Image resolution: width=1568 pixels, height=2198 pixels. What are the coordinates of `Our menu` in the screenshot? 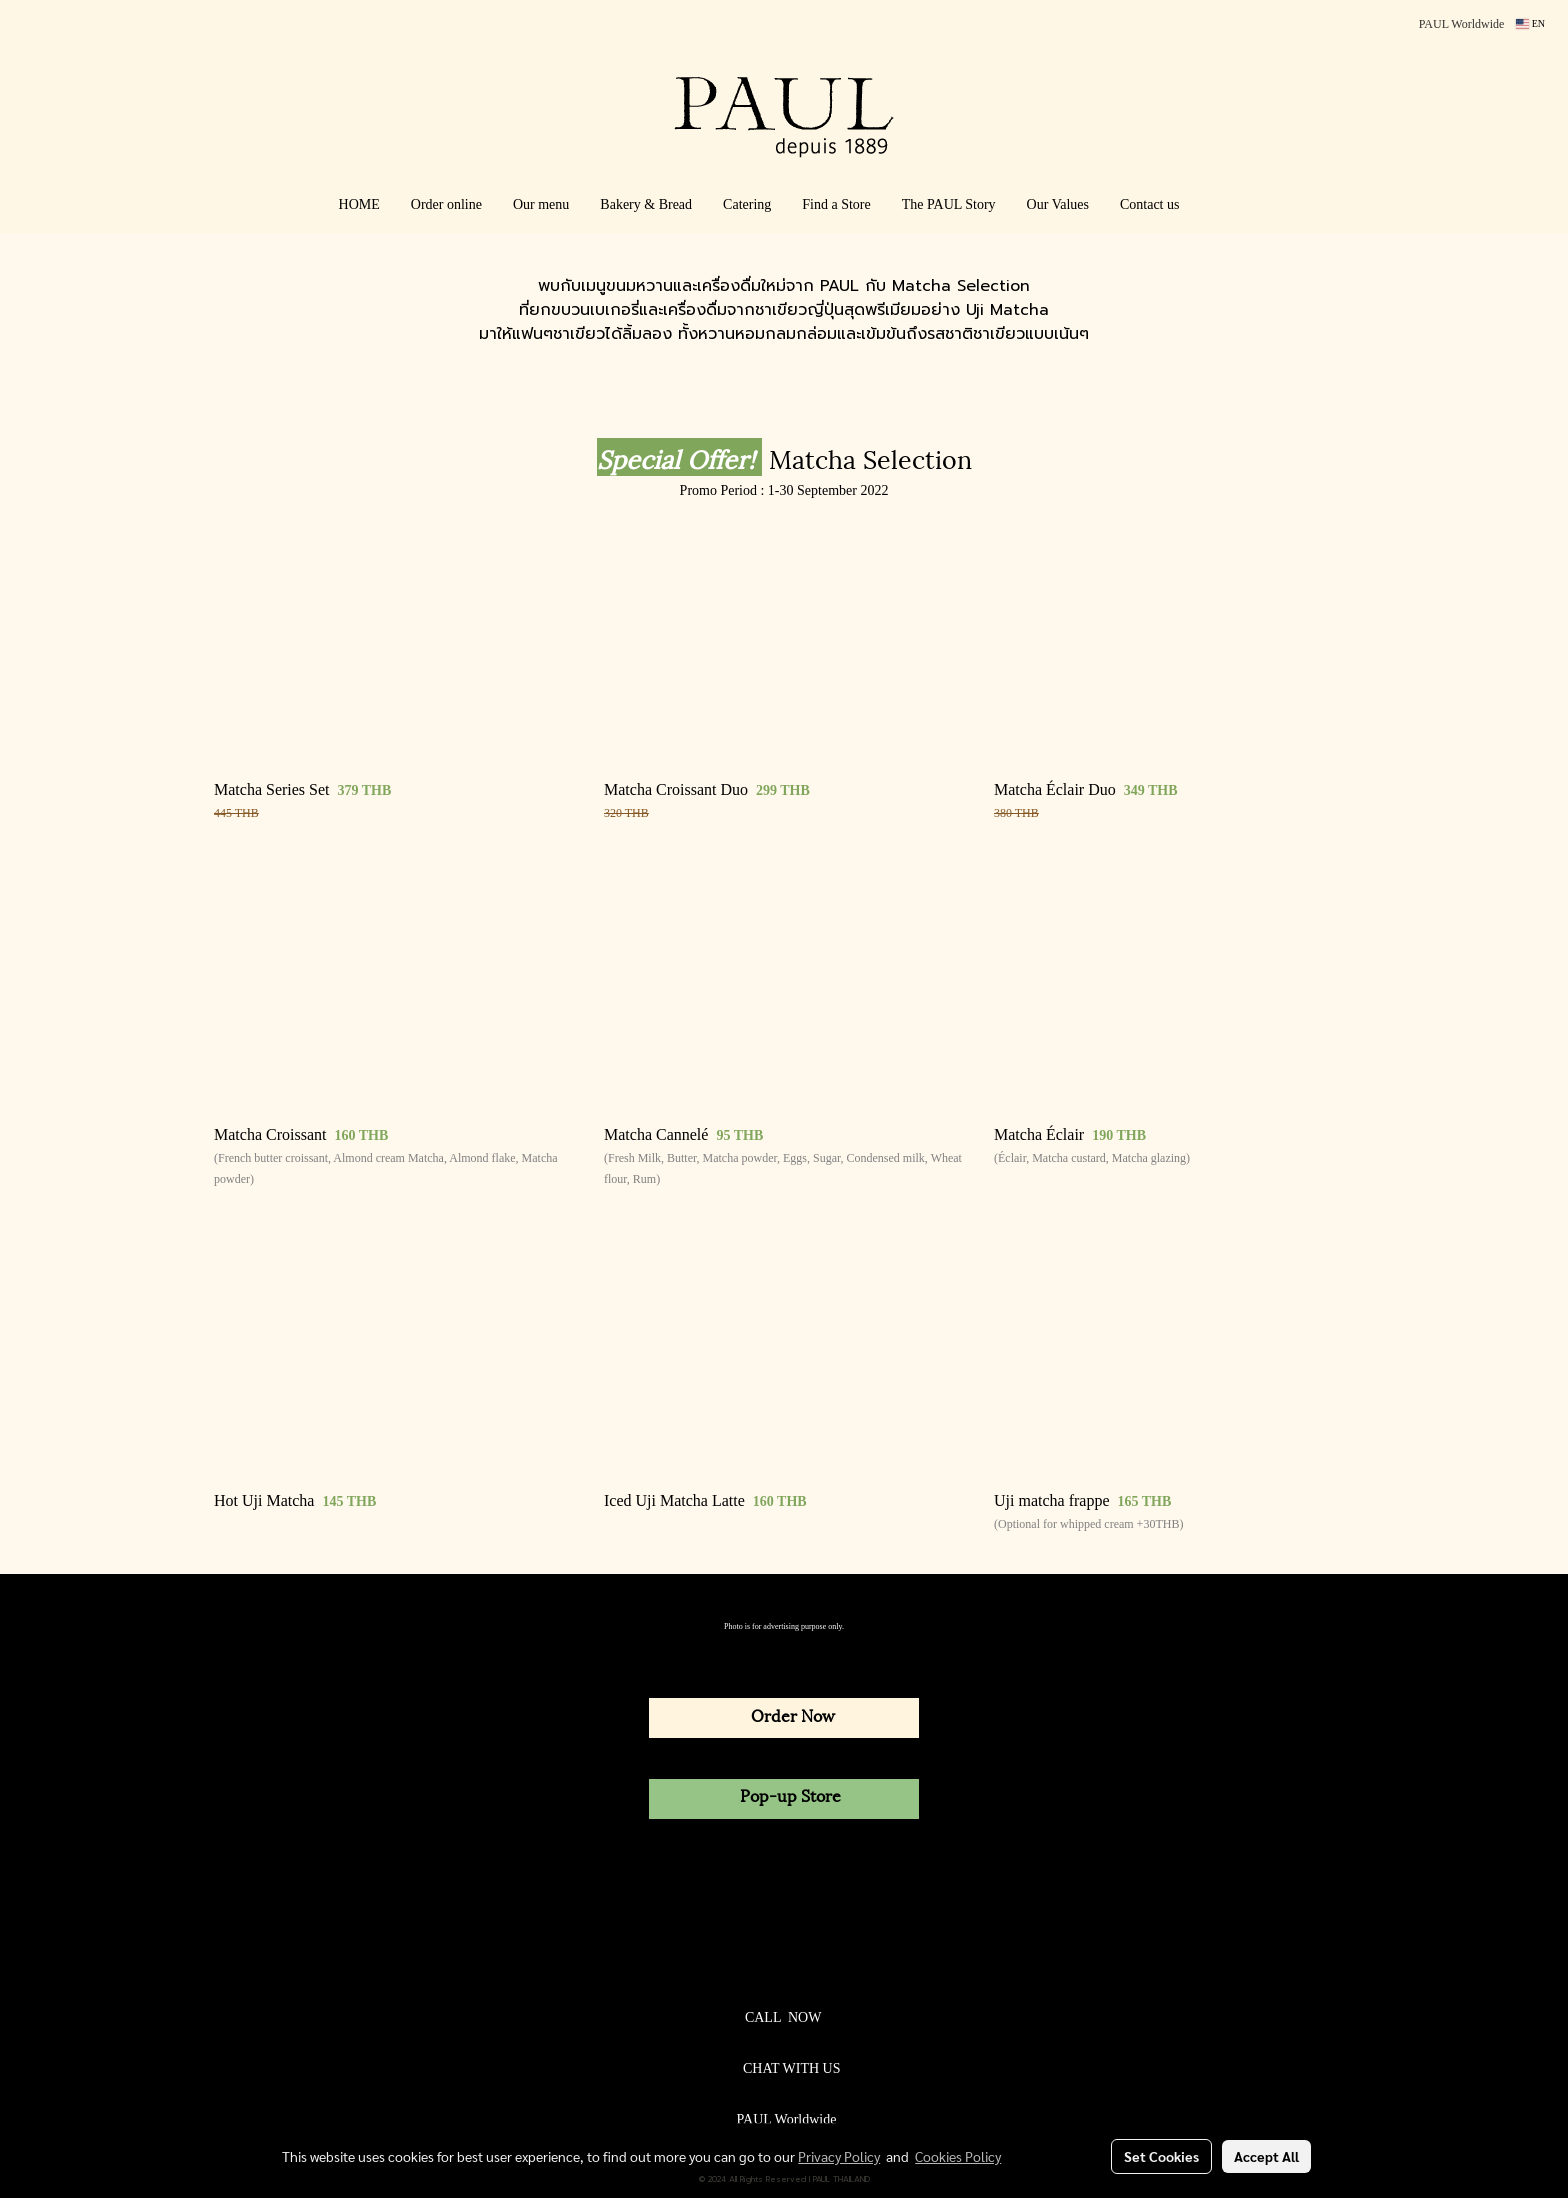 It's located at (541, 204).